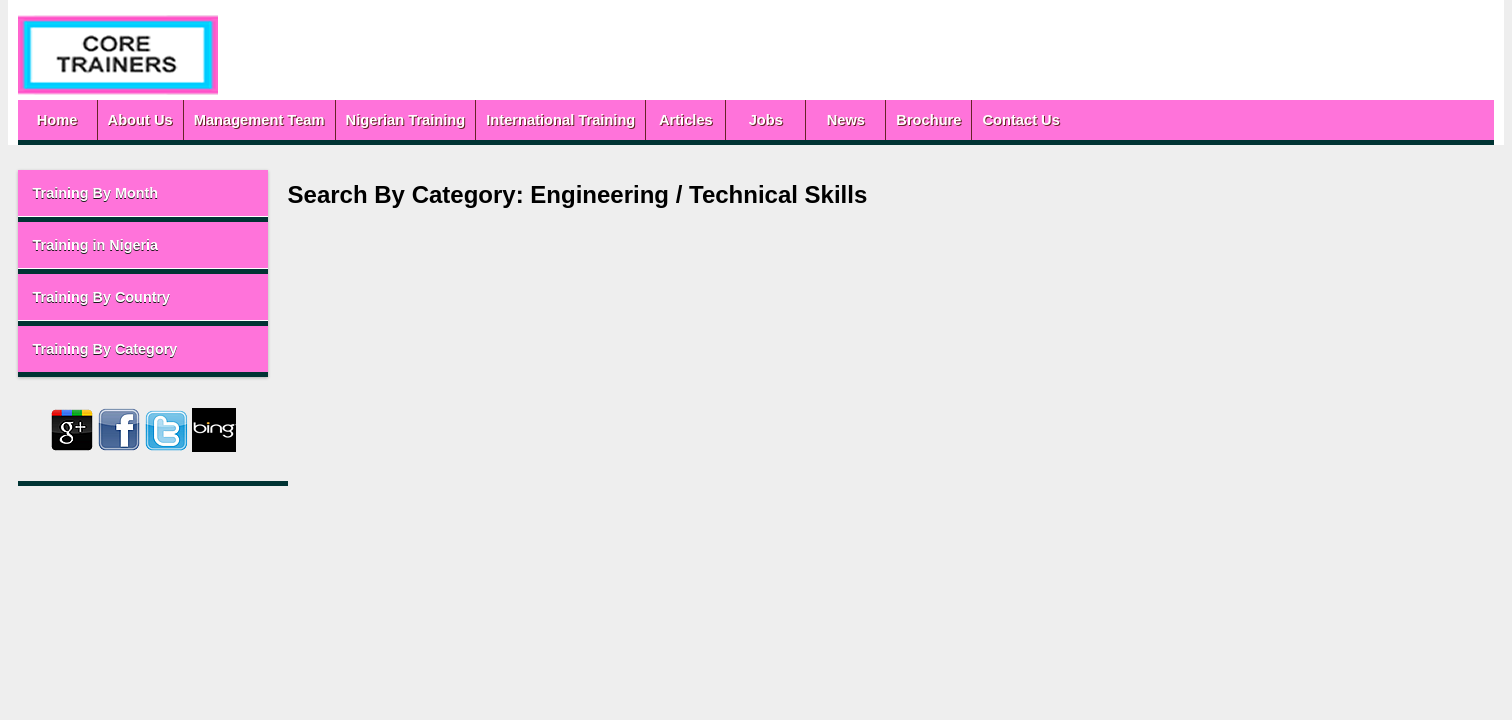 The width and height of the screenshot is (1512, 720). I want to click on Training in Nigeria, so click(164, 245).